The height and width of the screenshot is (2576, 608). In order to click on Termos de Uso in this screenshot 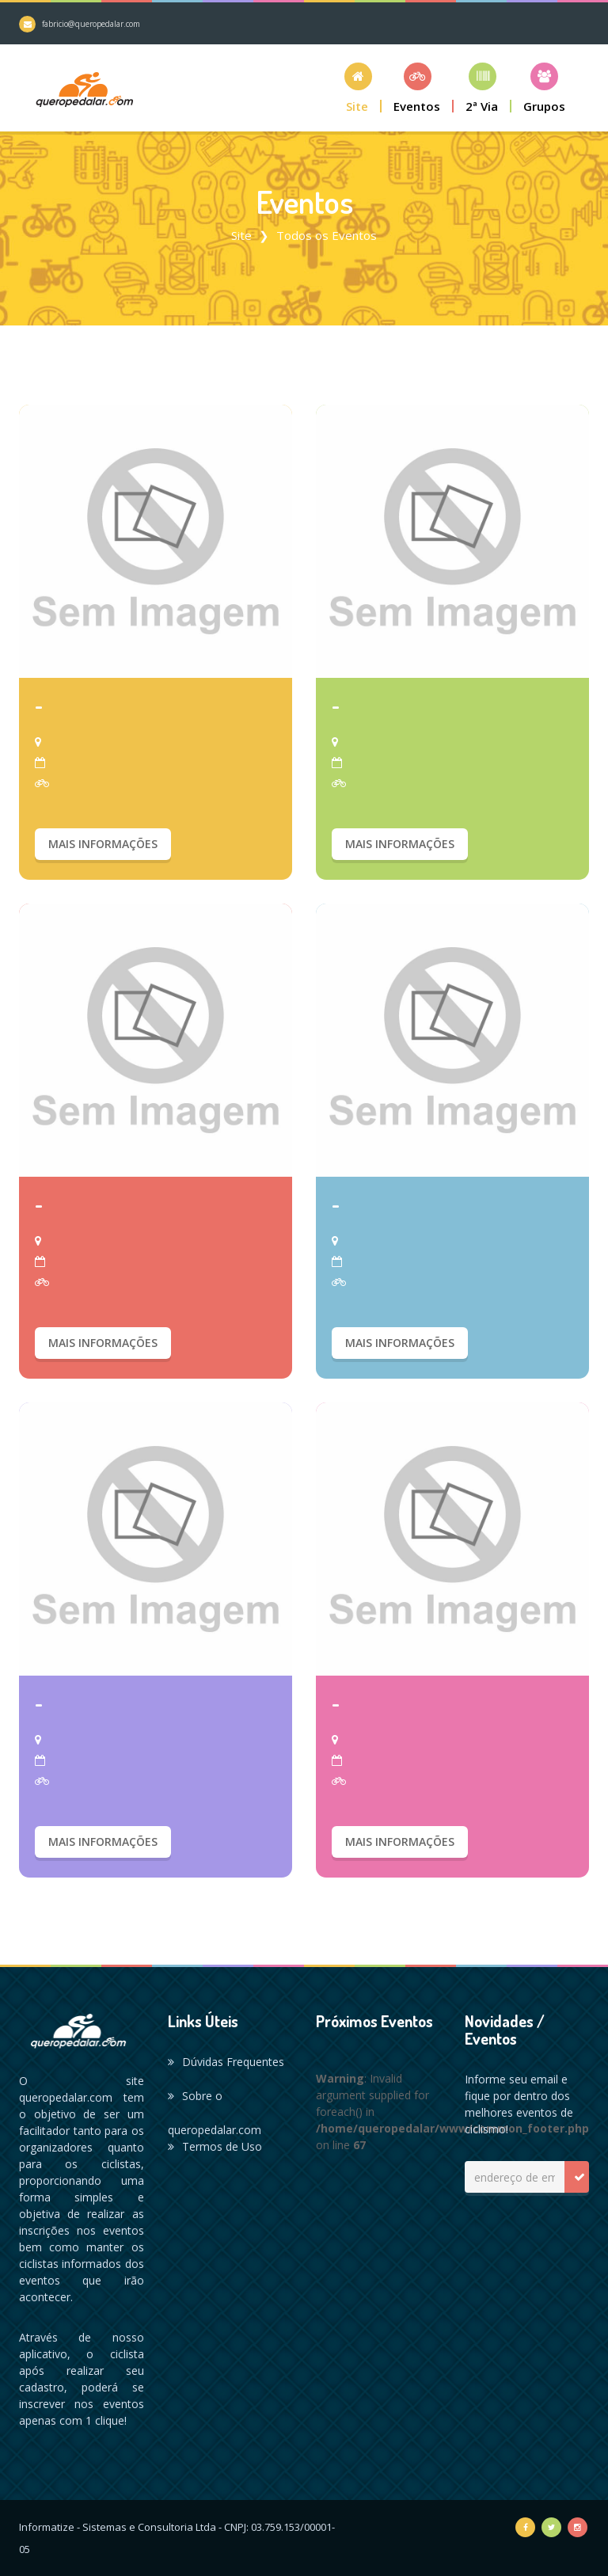, I will do `click(215, 2146)`.